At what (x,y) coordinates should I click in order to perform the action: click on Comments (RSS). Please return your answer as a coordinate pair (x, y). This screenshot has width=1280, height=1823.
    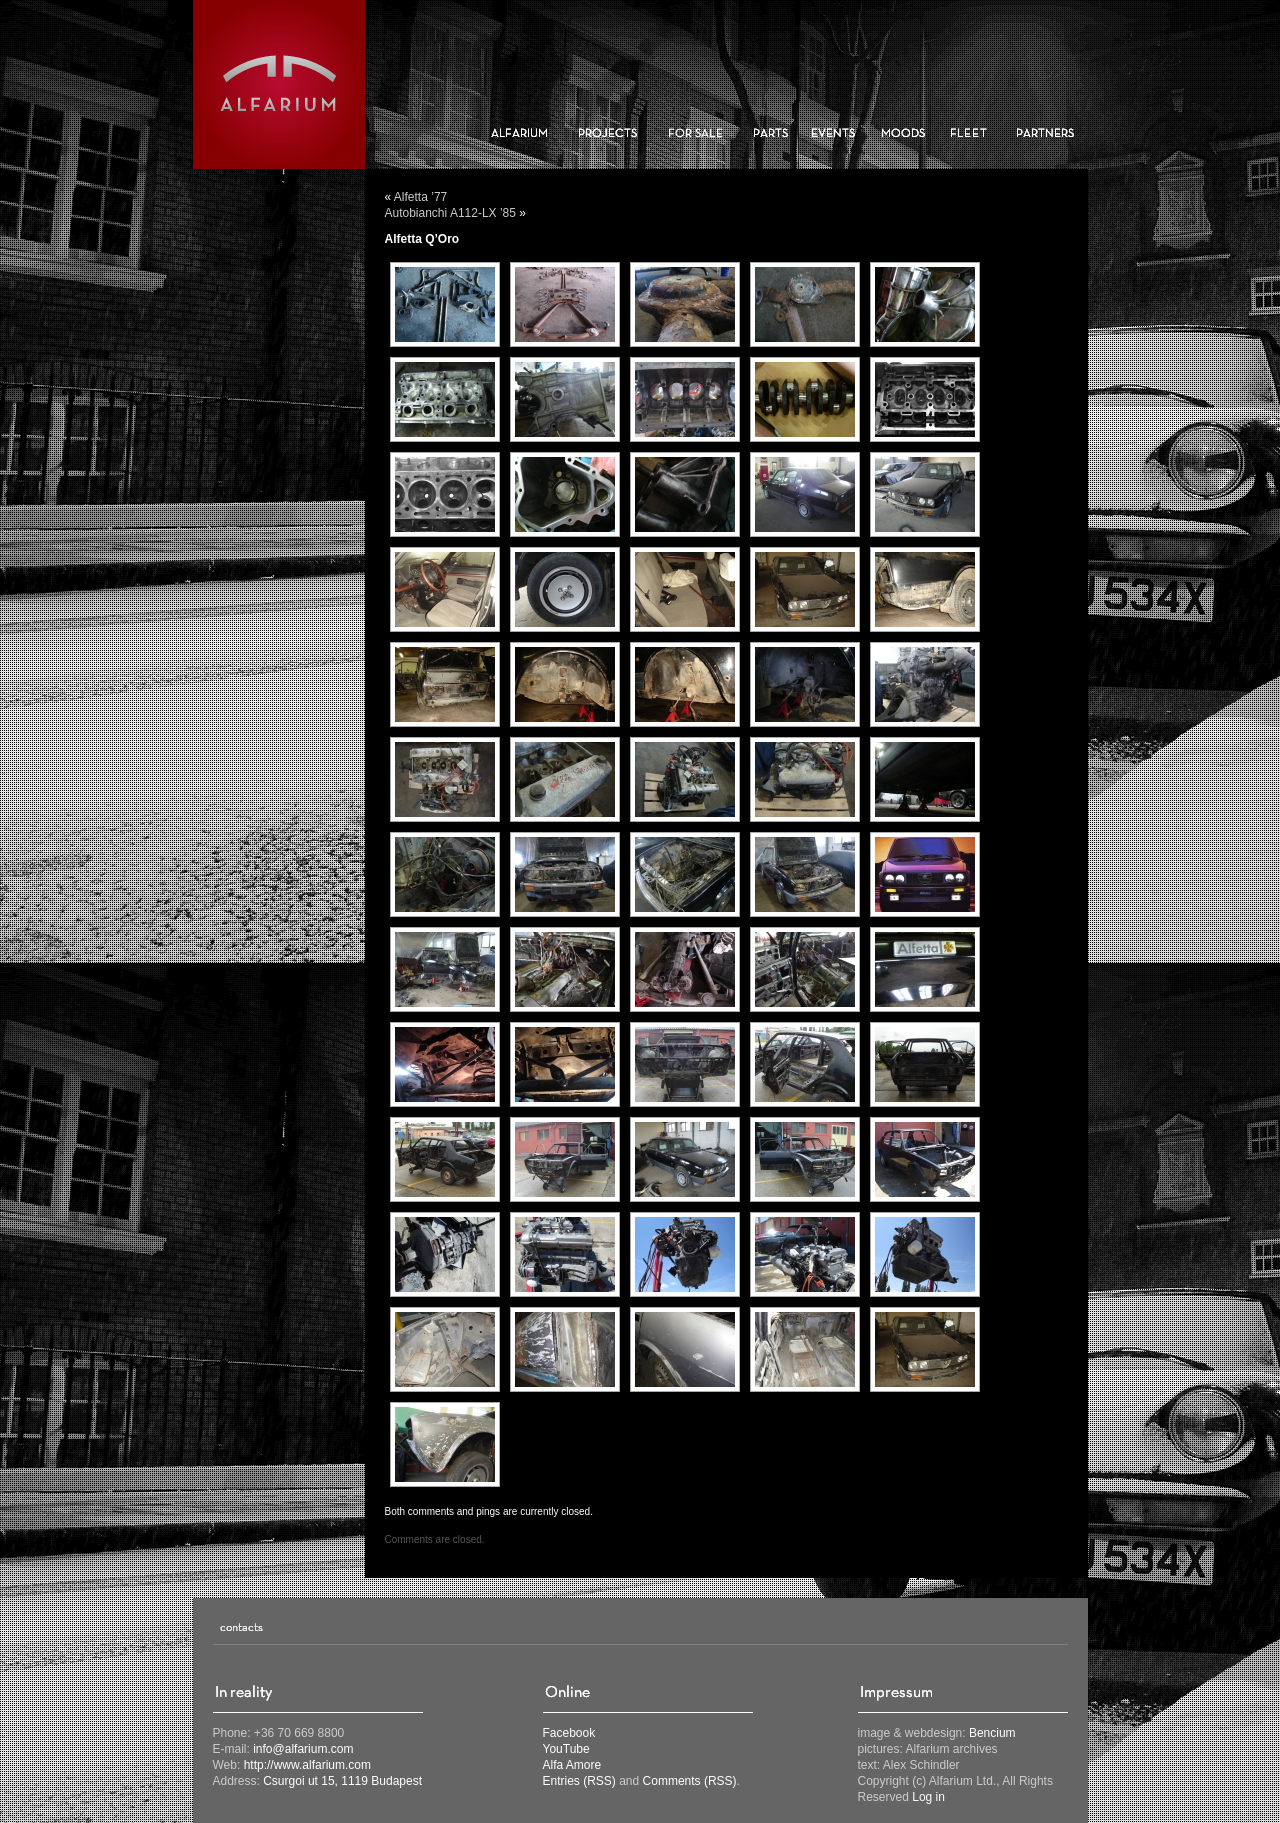
    Looking at the image, I should click on (690, 1781).